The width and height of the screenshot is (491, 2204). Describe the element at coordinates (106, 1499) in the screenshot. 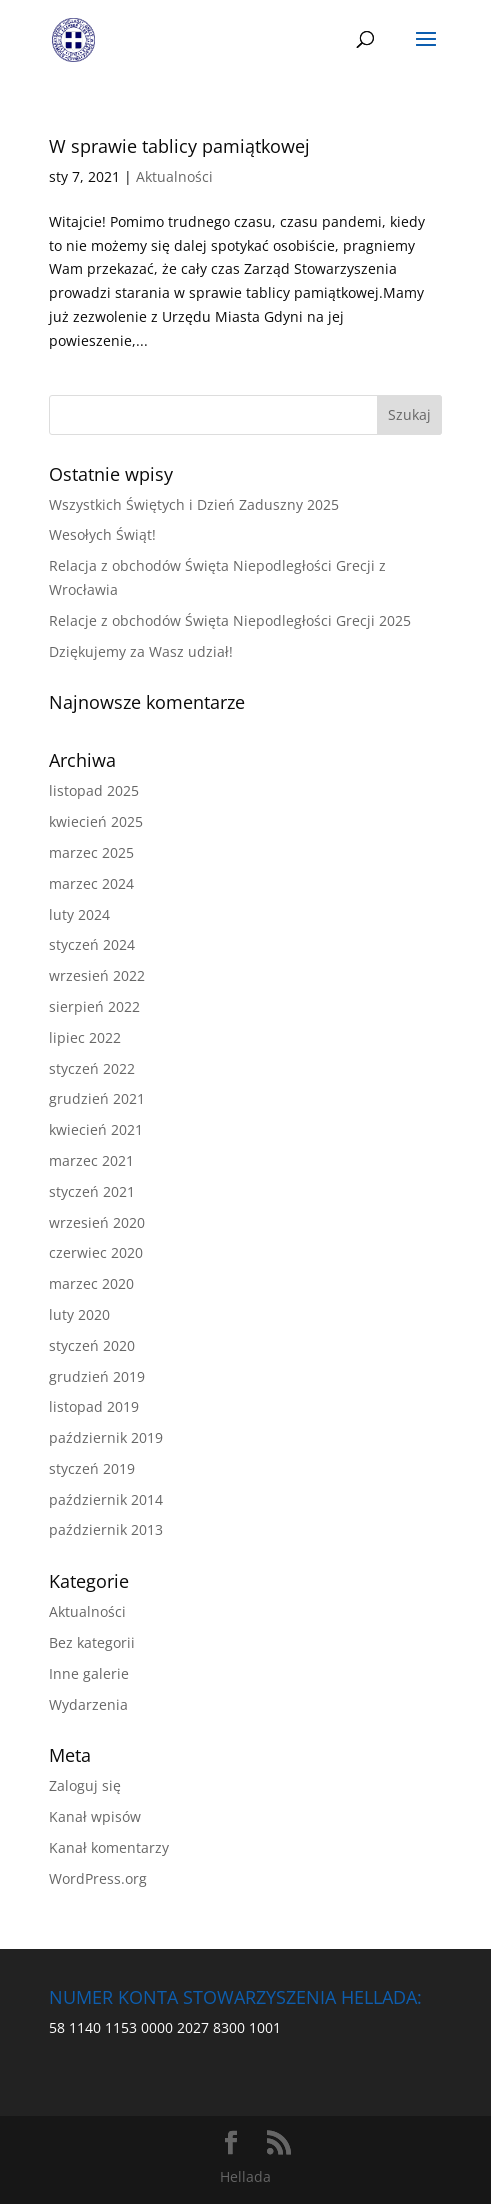

I see `październik 2014` at that location.